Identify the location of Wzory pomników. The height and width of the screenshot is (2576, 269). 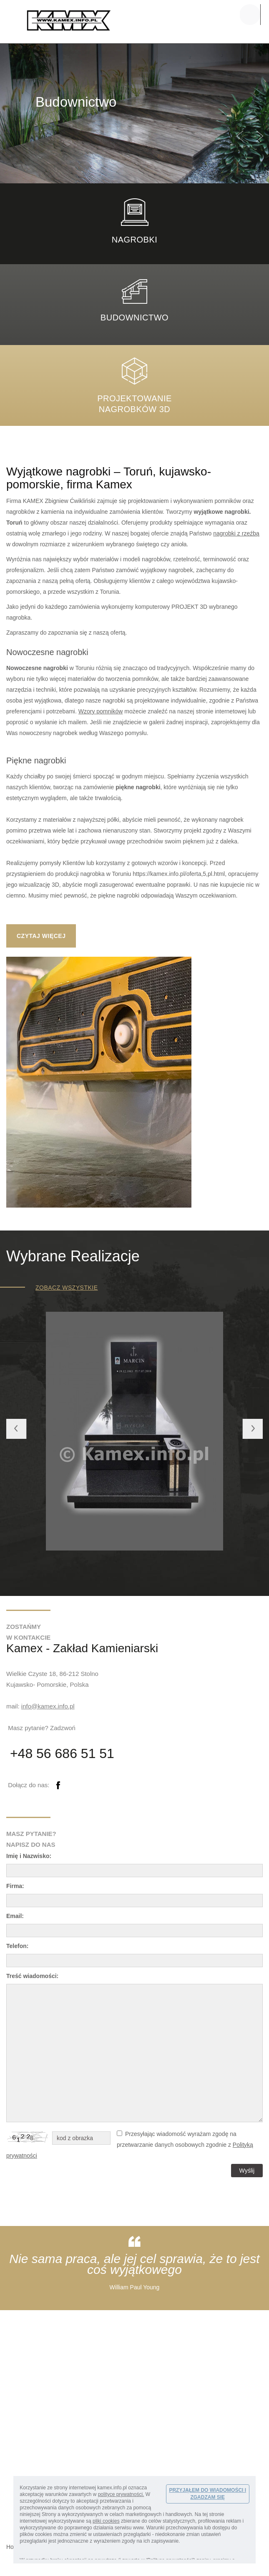
(100, 711).